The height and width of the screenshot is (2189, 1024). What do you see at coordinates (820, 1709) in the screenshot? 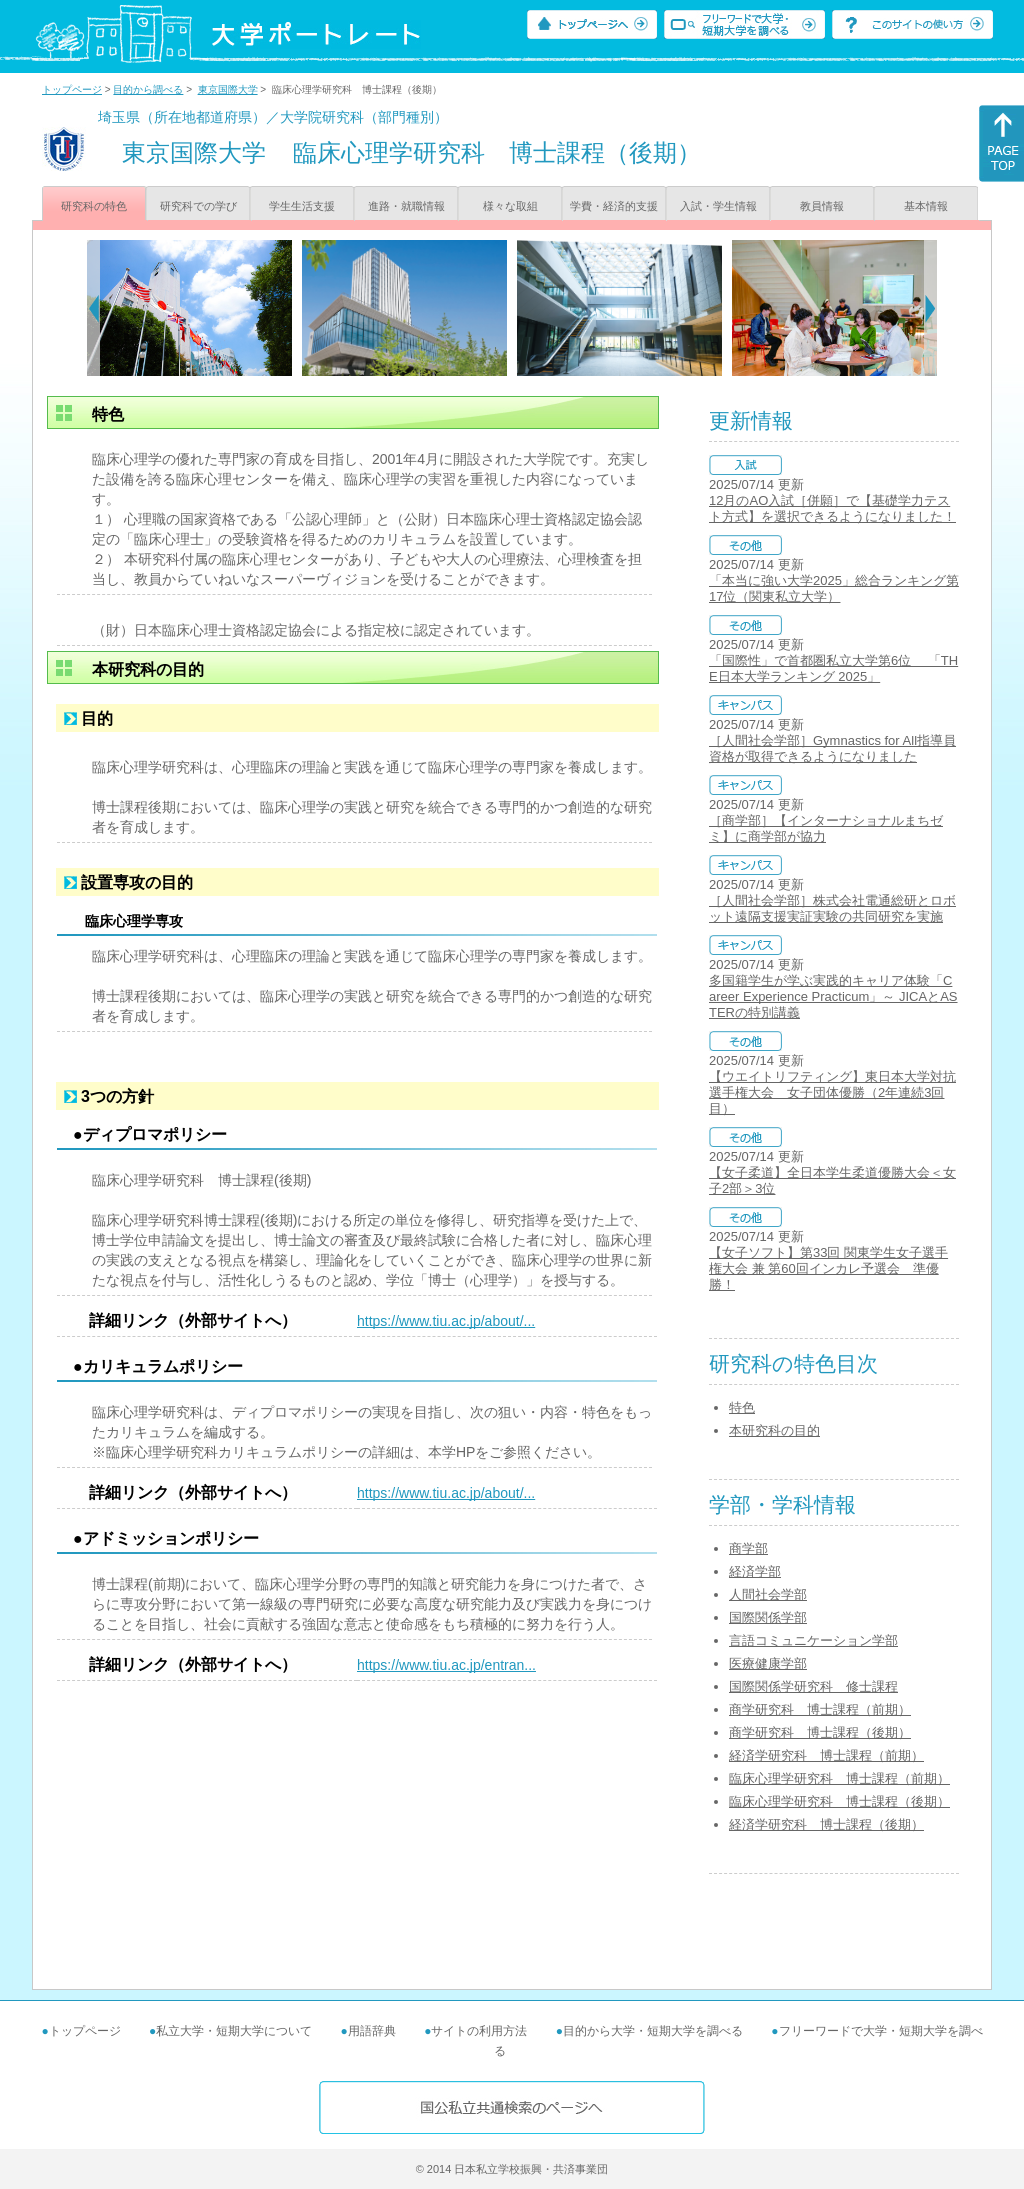
I see `商学研究科 博士課程（前期）` at bounding box center [820, 1709].